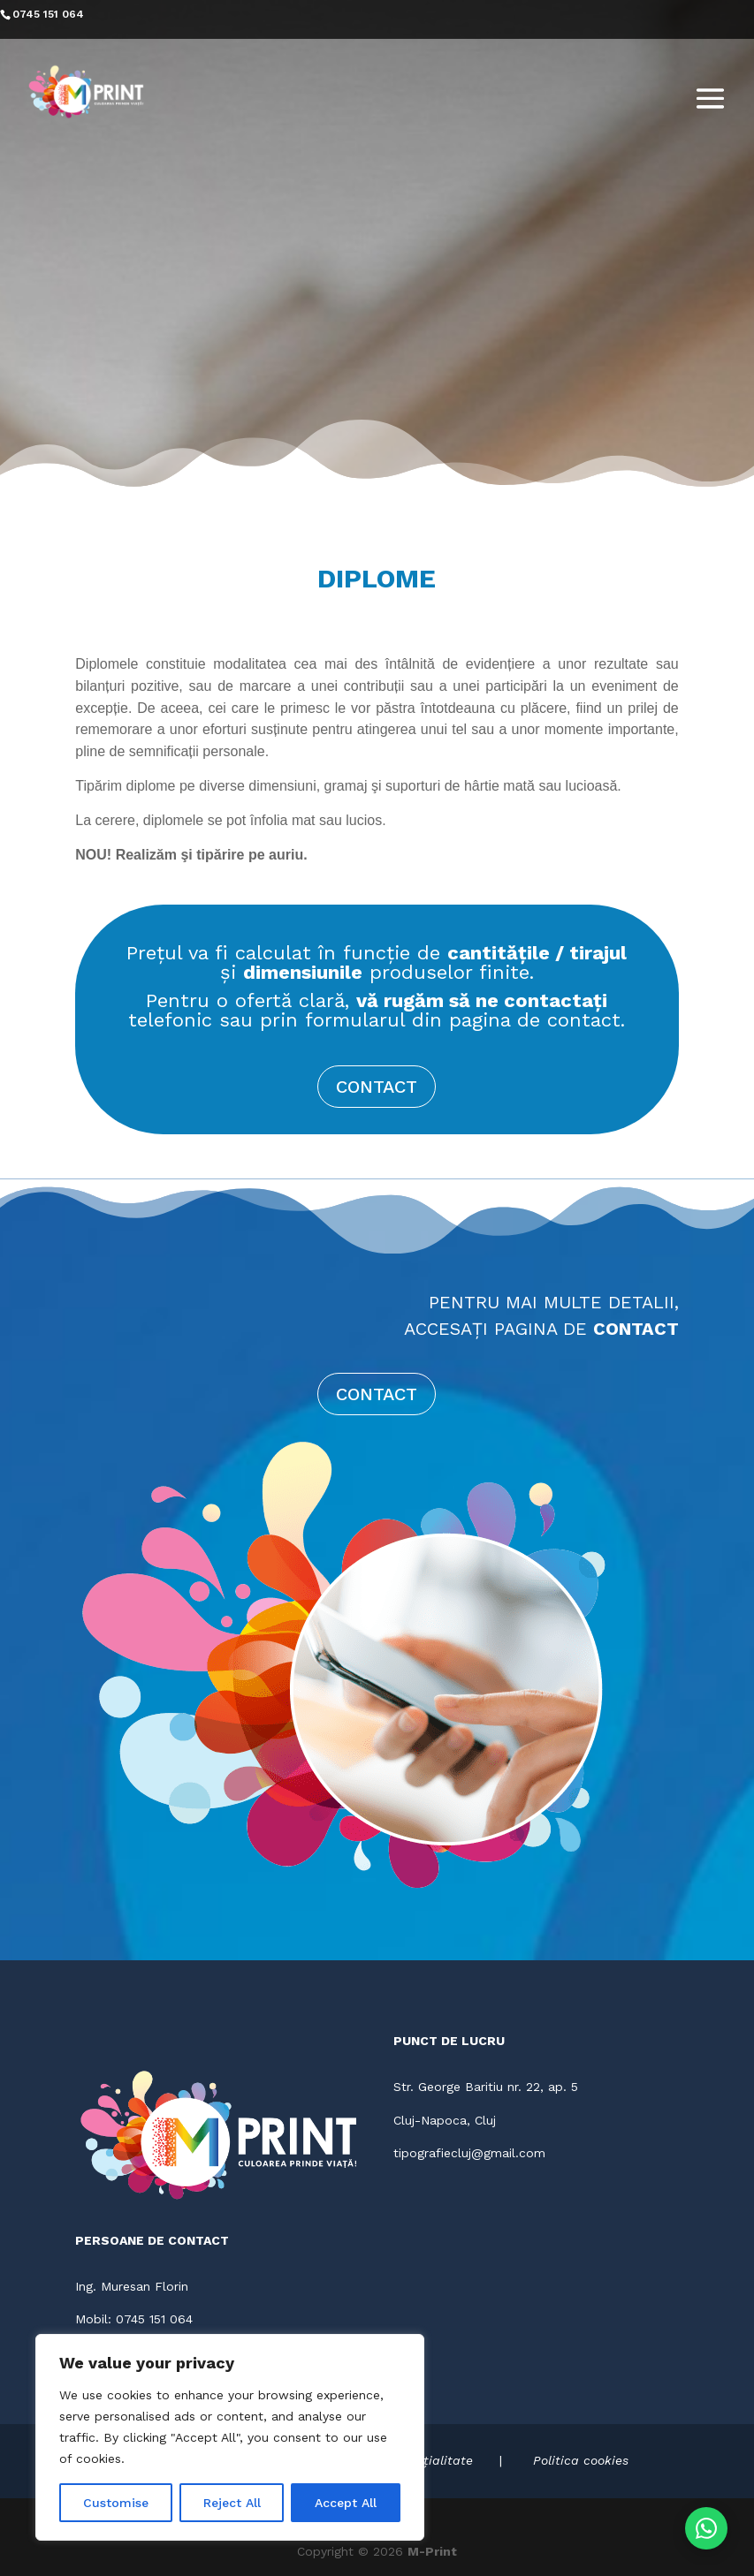  Describe the element at coordinates (116, 2503) in the screenshot. I see `Customise` at that location.